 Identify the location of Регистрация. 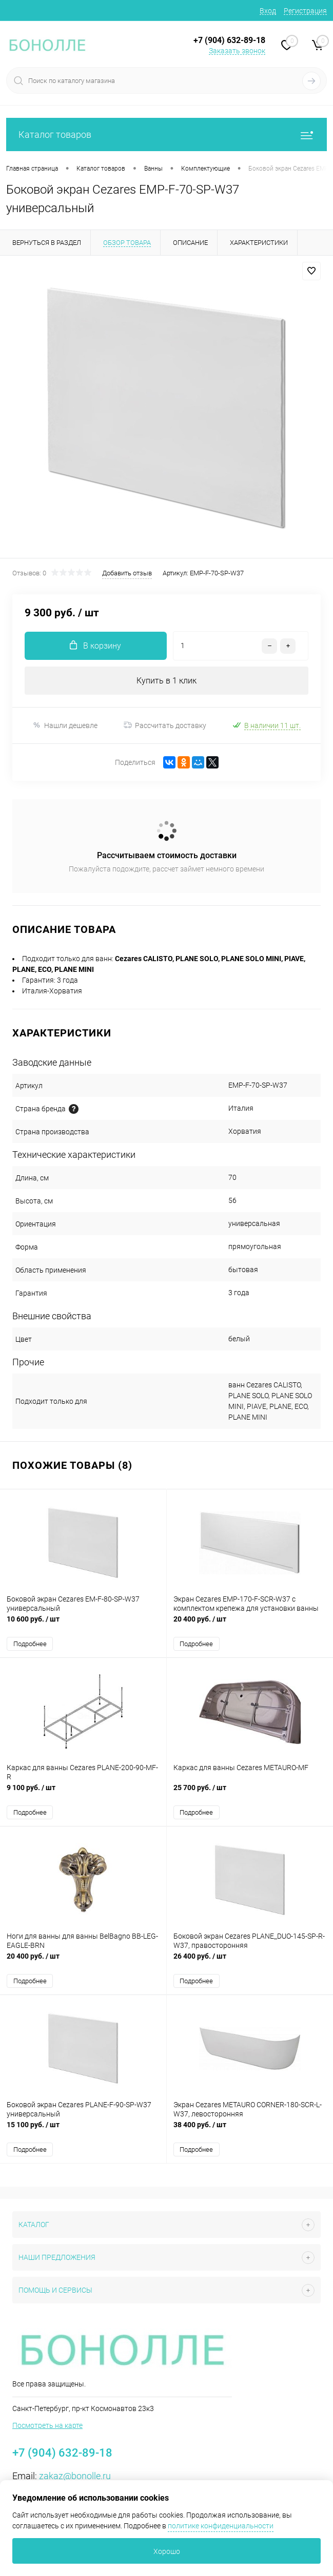
(305, 11).